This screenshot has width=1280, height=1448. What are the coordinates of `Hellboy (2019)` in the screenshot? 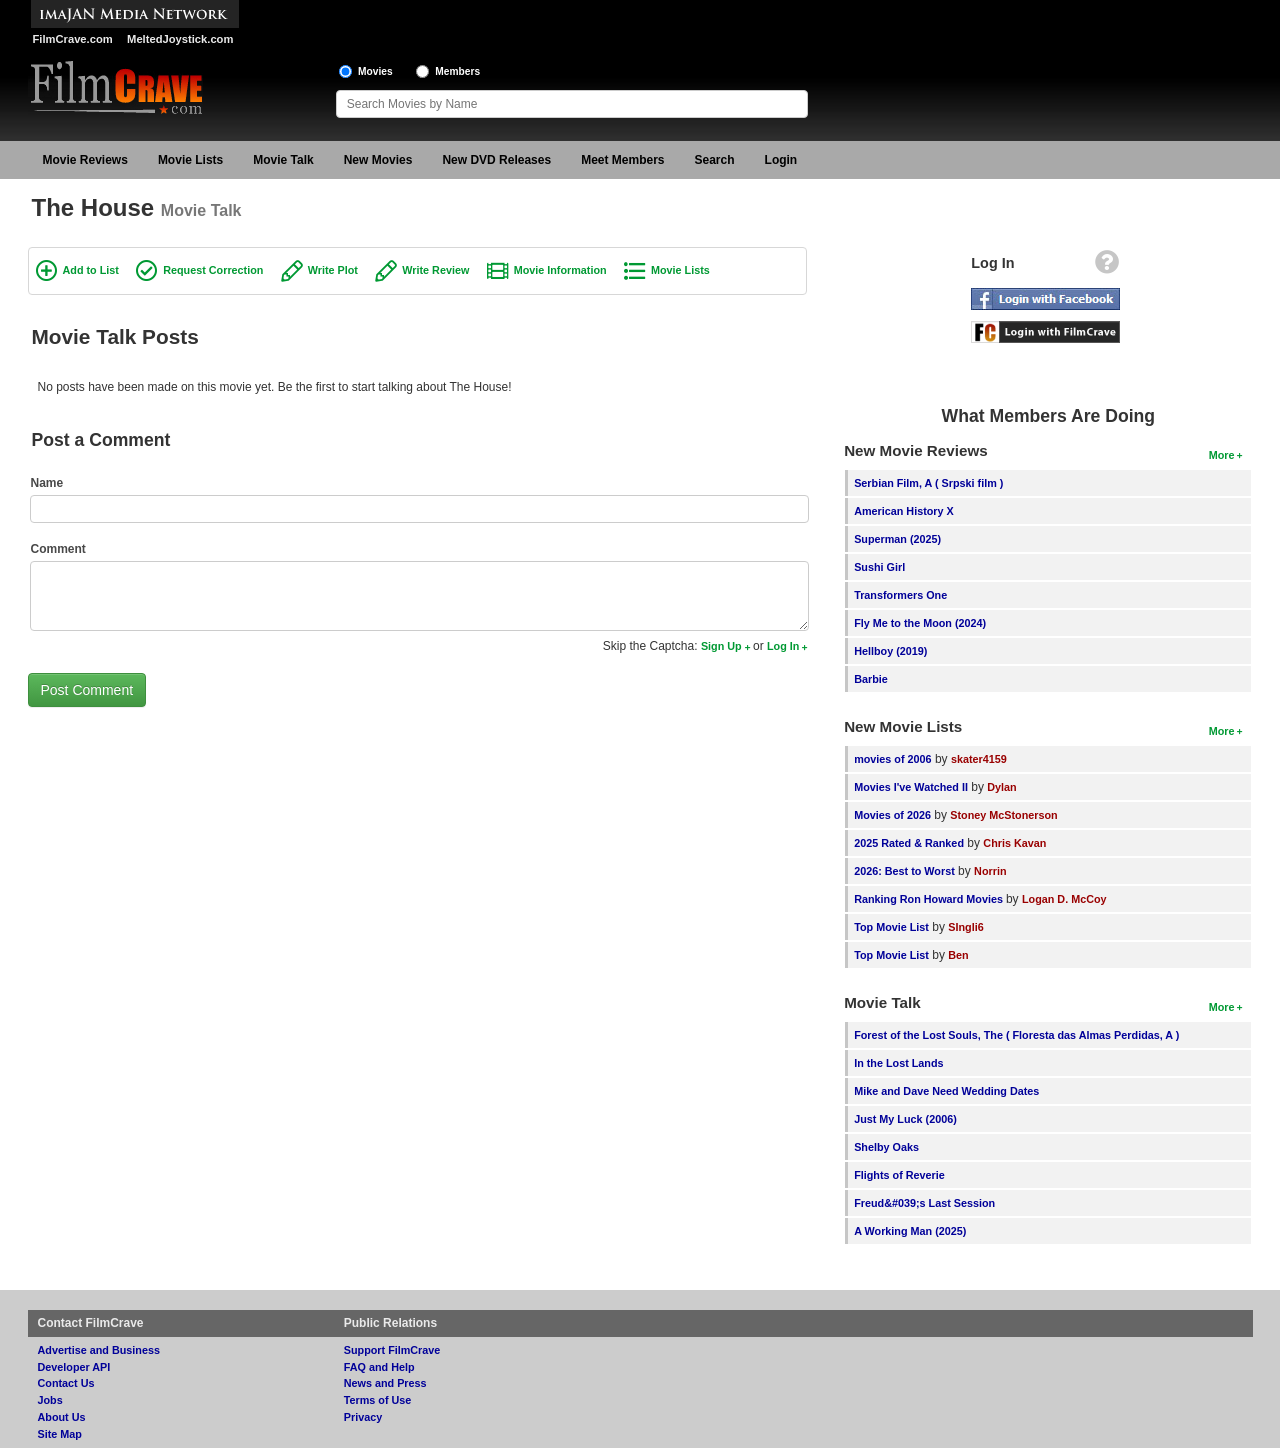 It's located at (890, 651).